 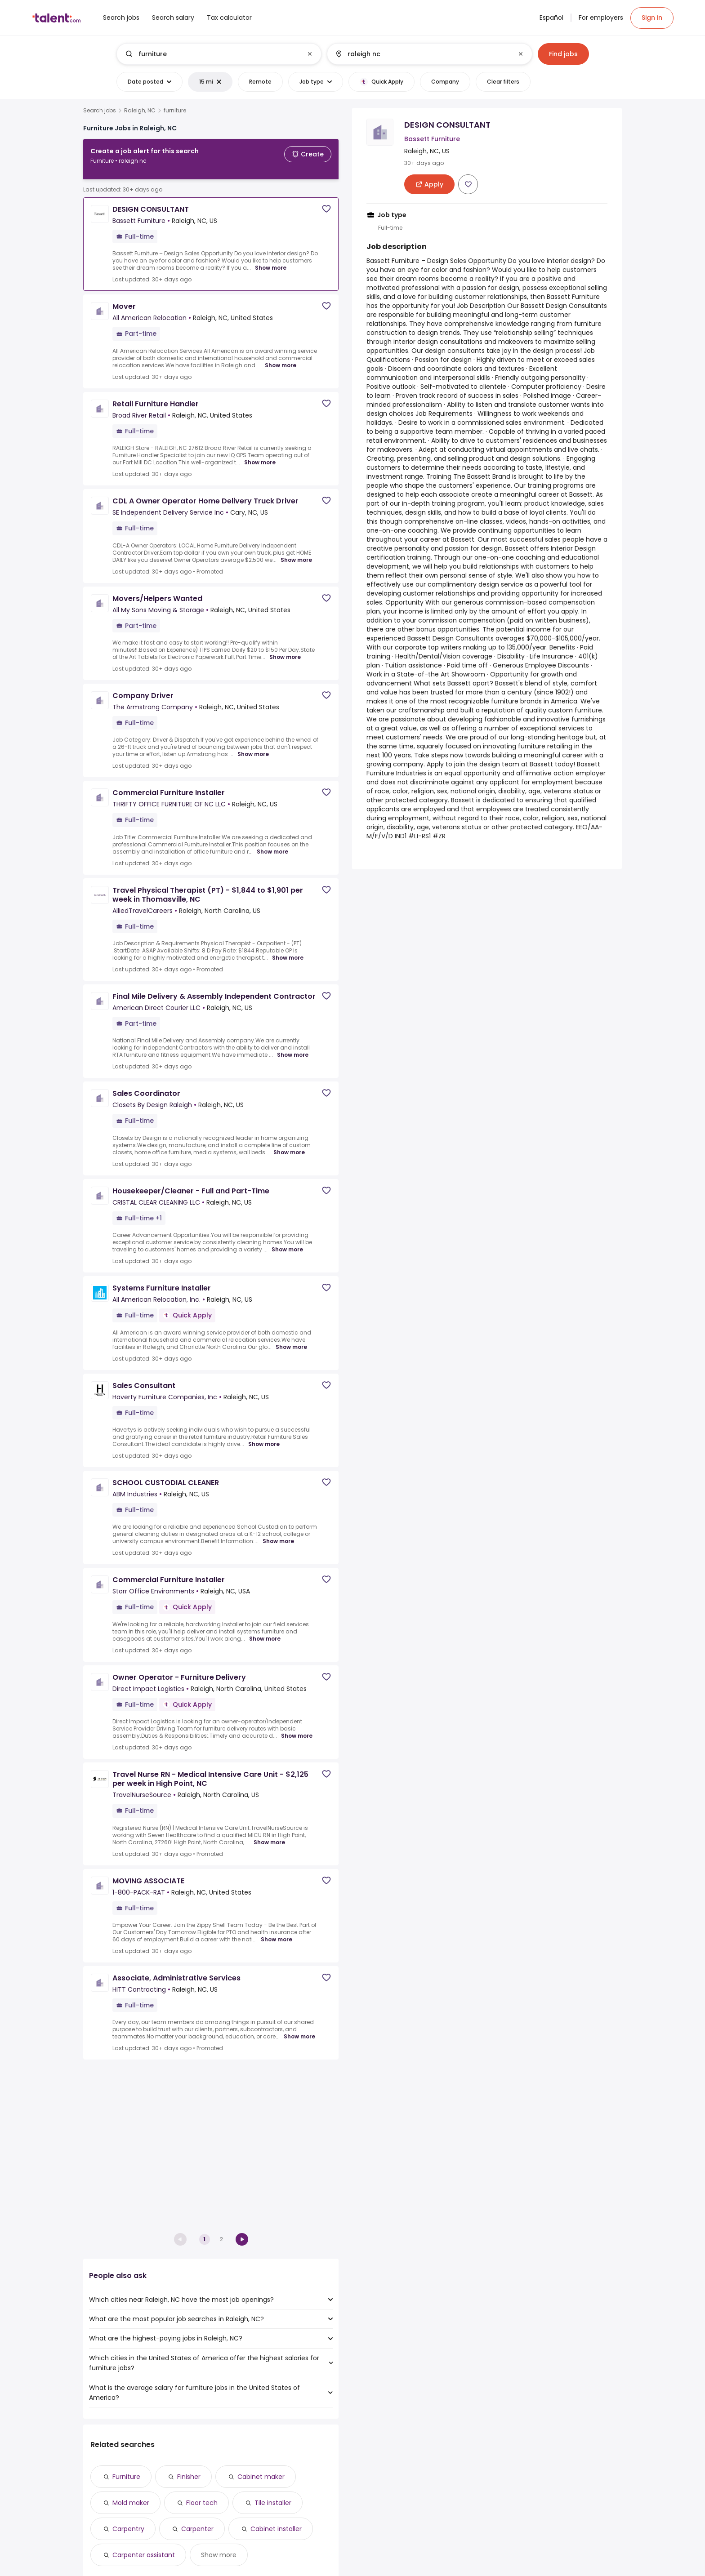 What do you see at coordinates (276, 2528) in the screenshot?
I see `Cabinet installer` at bounding box center [276, 2528].